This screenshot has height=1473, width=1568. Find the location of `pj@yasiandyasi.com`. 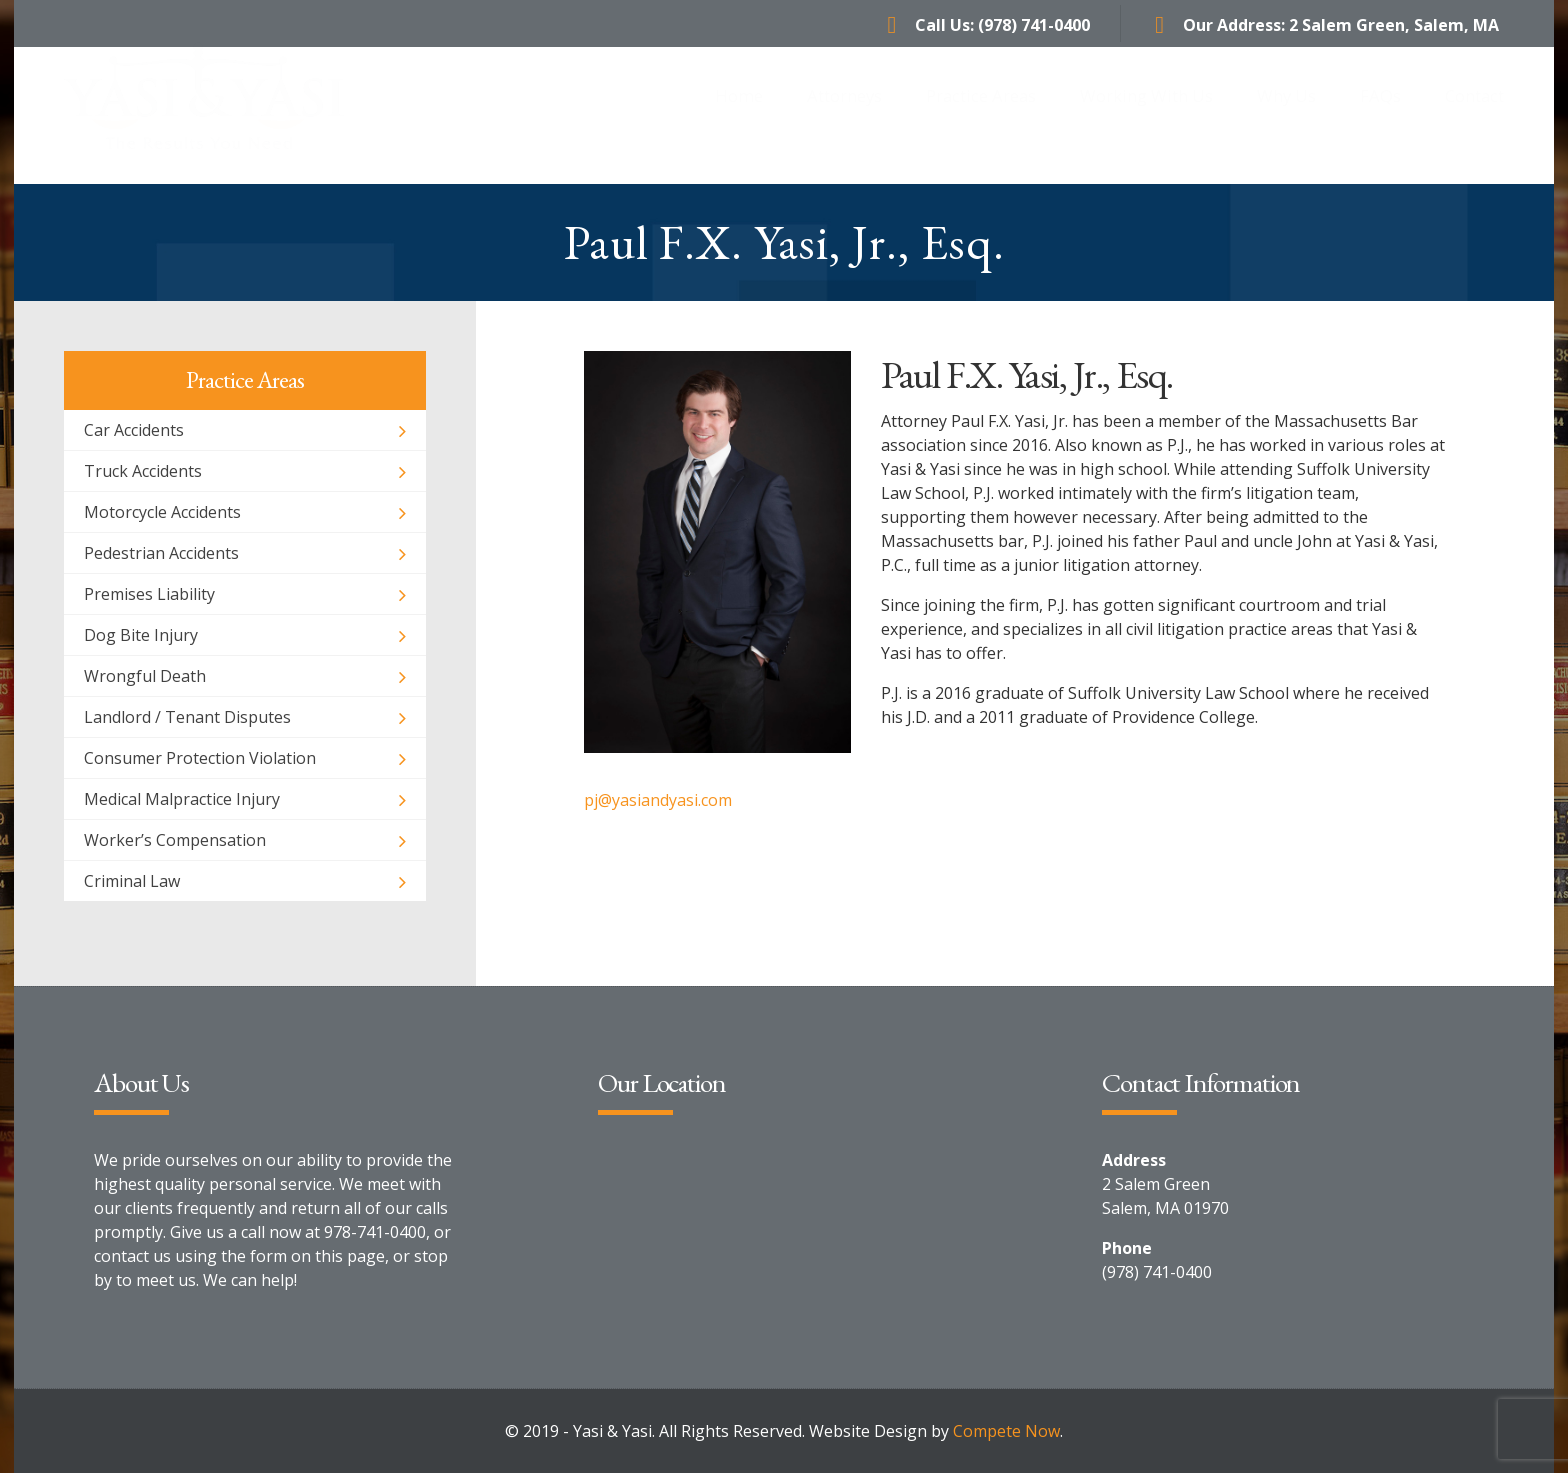

pj@yasiandyasi.com is located at coordinates (658, 800).